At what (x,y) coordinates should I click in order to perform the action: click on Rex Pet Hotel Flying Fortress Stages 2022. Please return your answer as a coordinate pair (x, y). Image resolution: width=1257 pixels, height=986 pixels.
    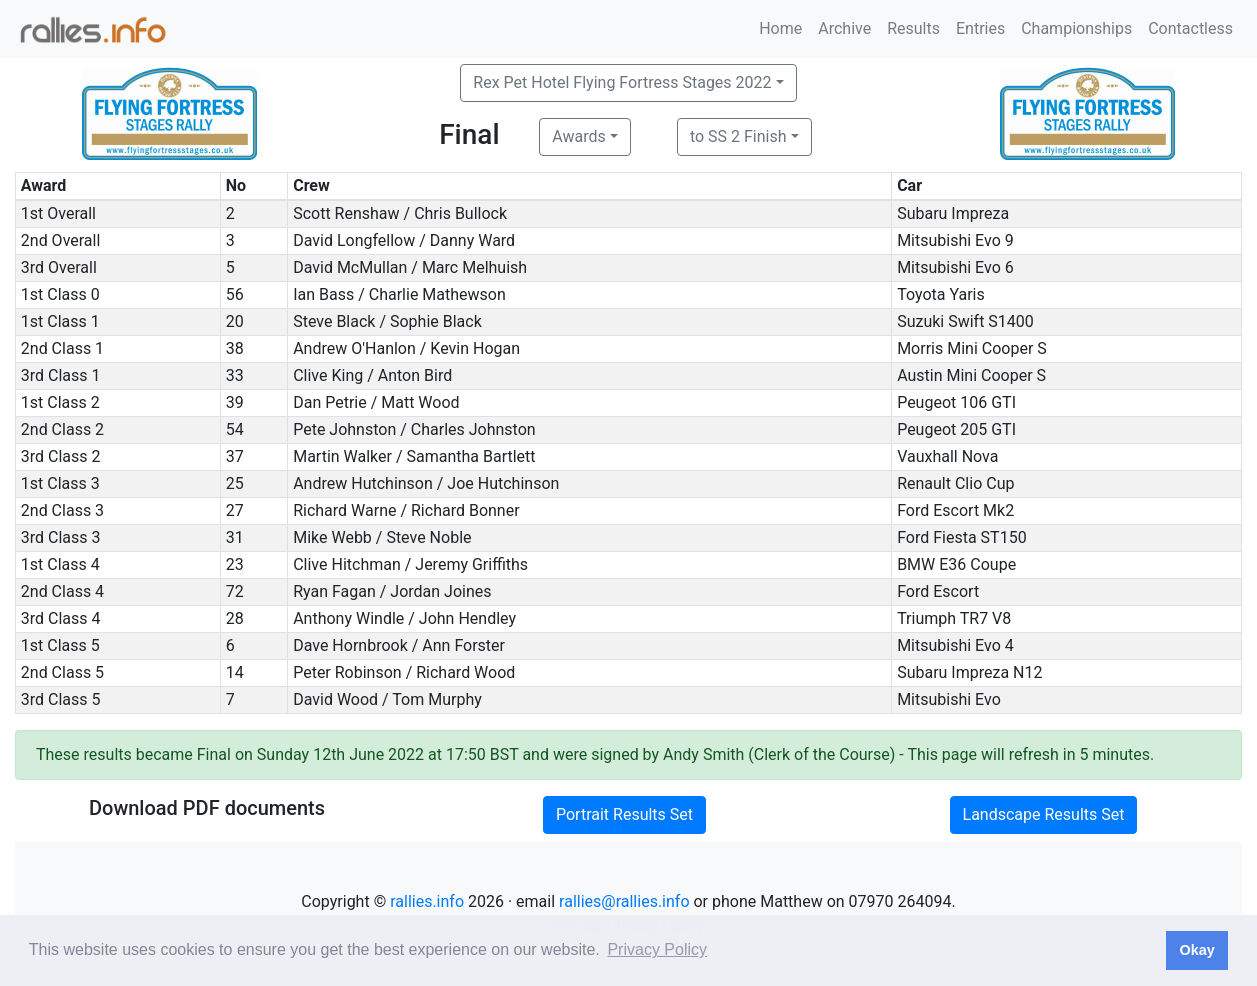
    Looking at the image, I should click on (622, 82).